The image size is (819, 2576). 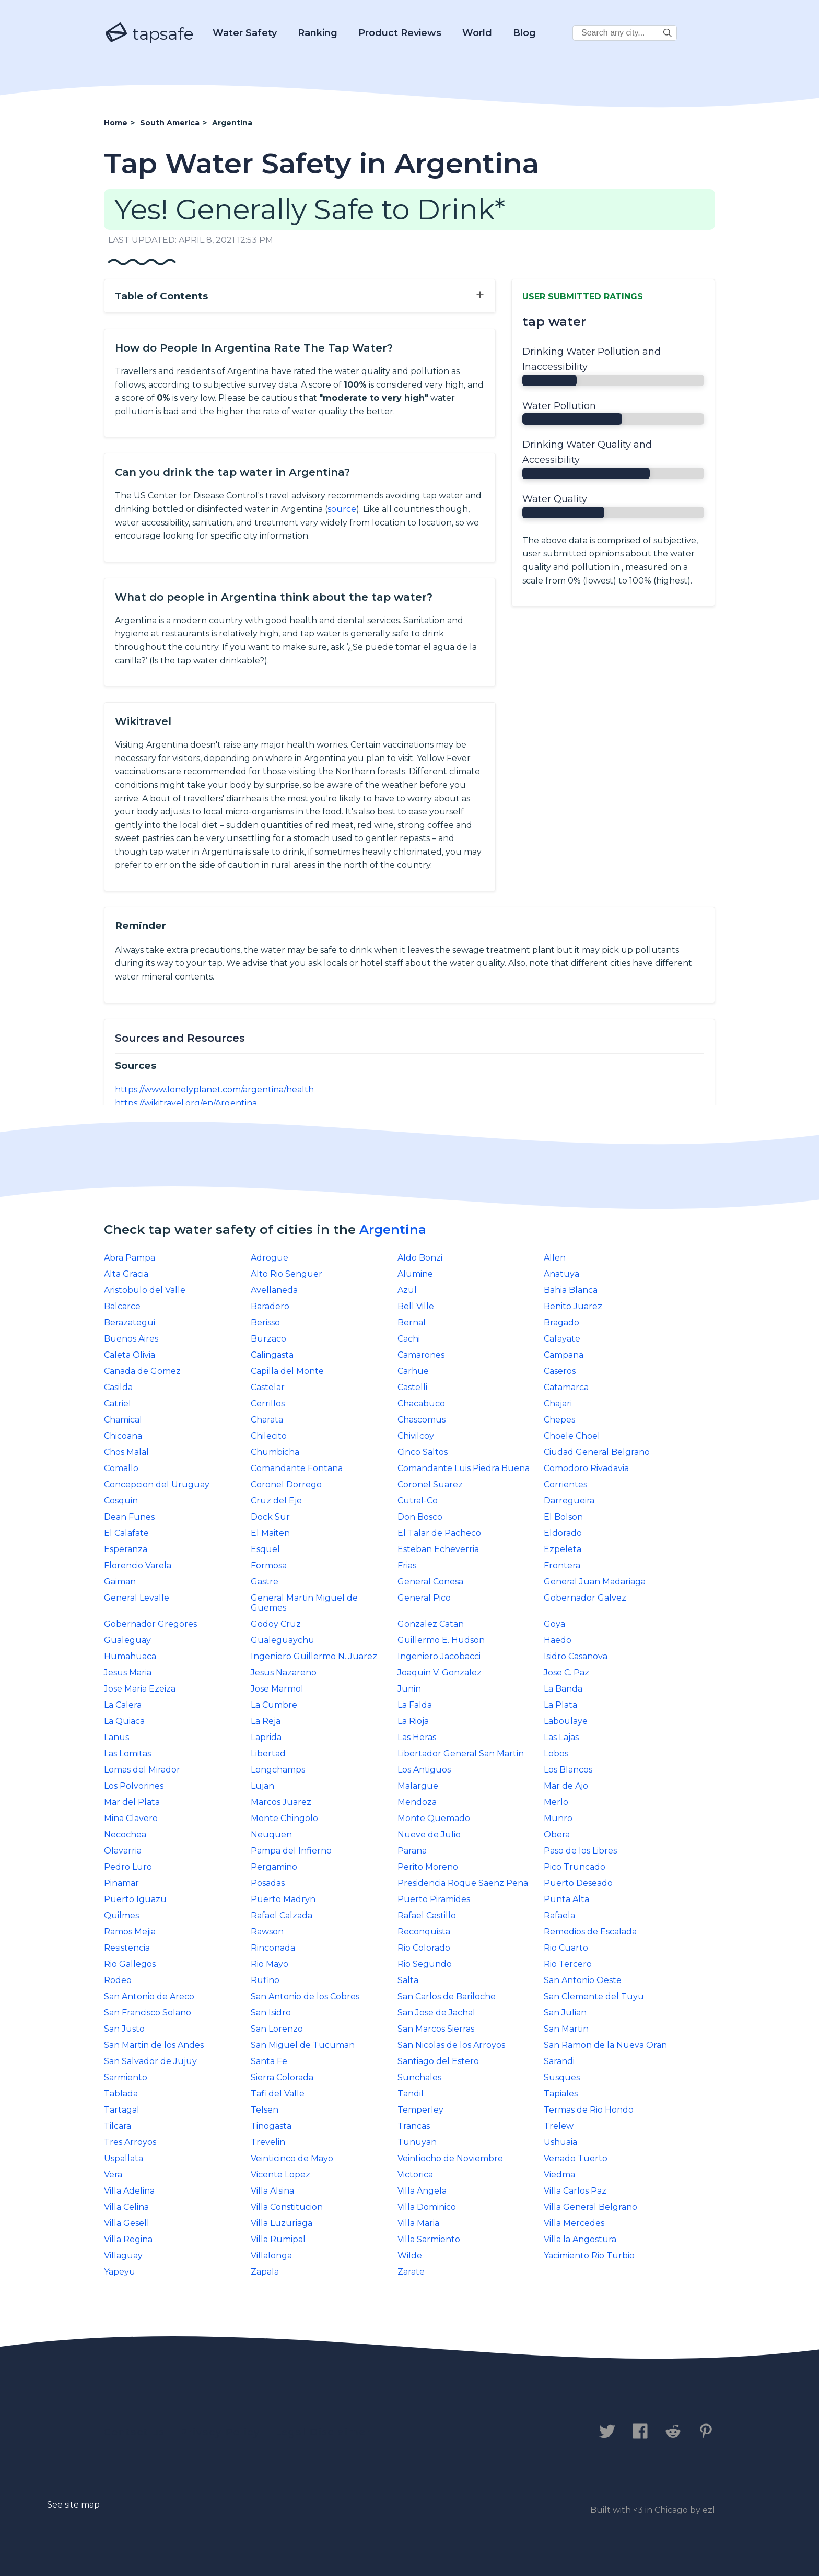 I want to click on Choele Choel, so click(x=572, y=1436).